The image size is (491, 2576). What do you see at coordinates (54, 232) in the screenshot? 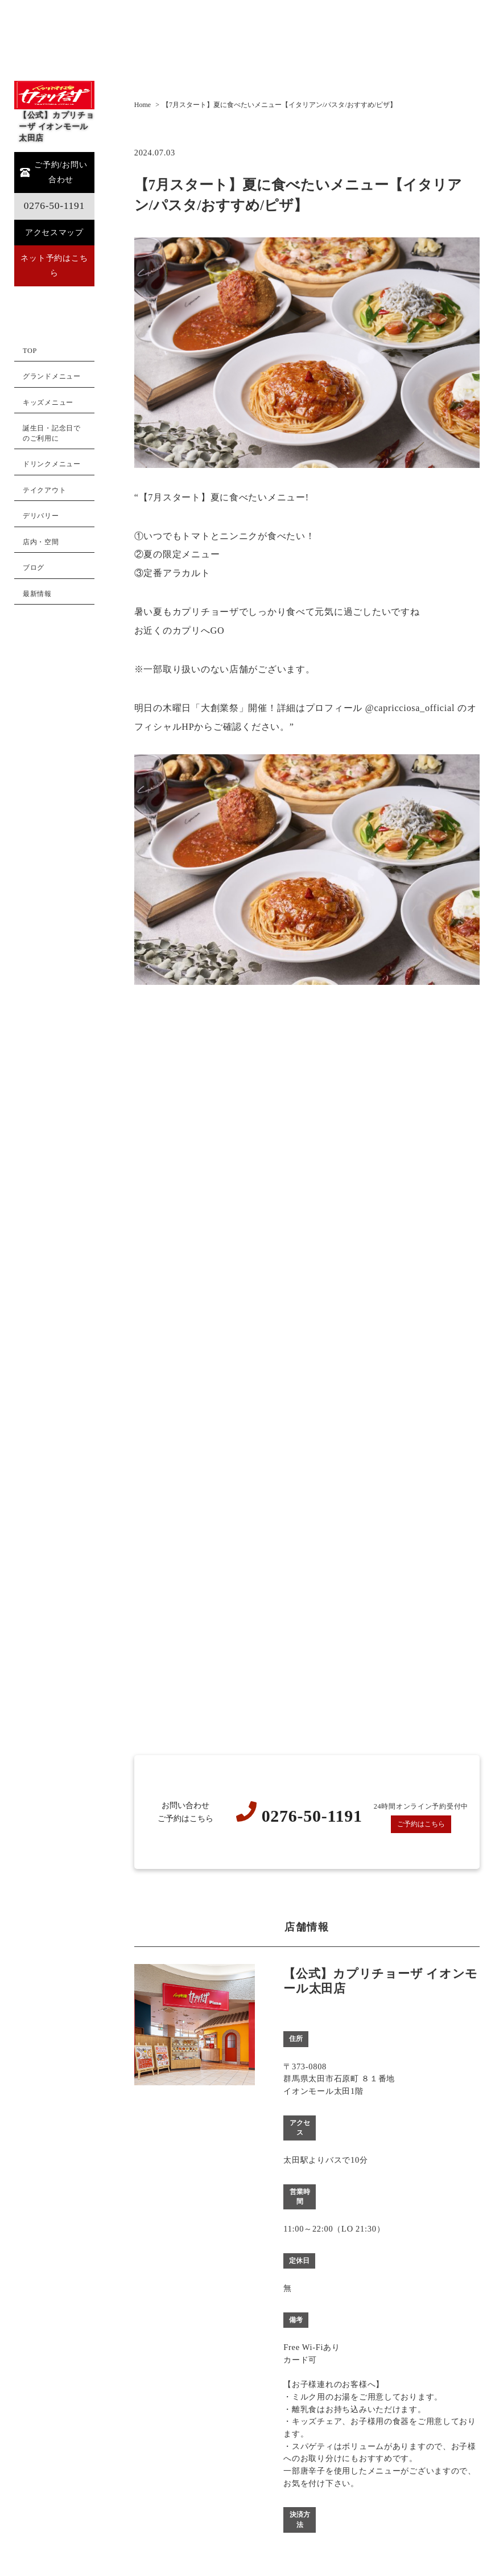
I see `アクセスマップ` at bounding box center [54, 232].